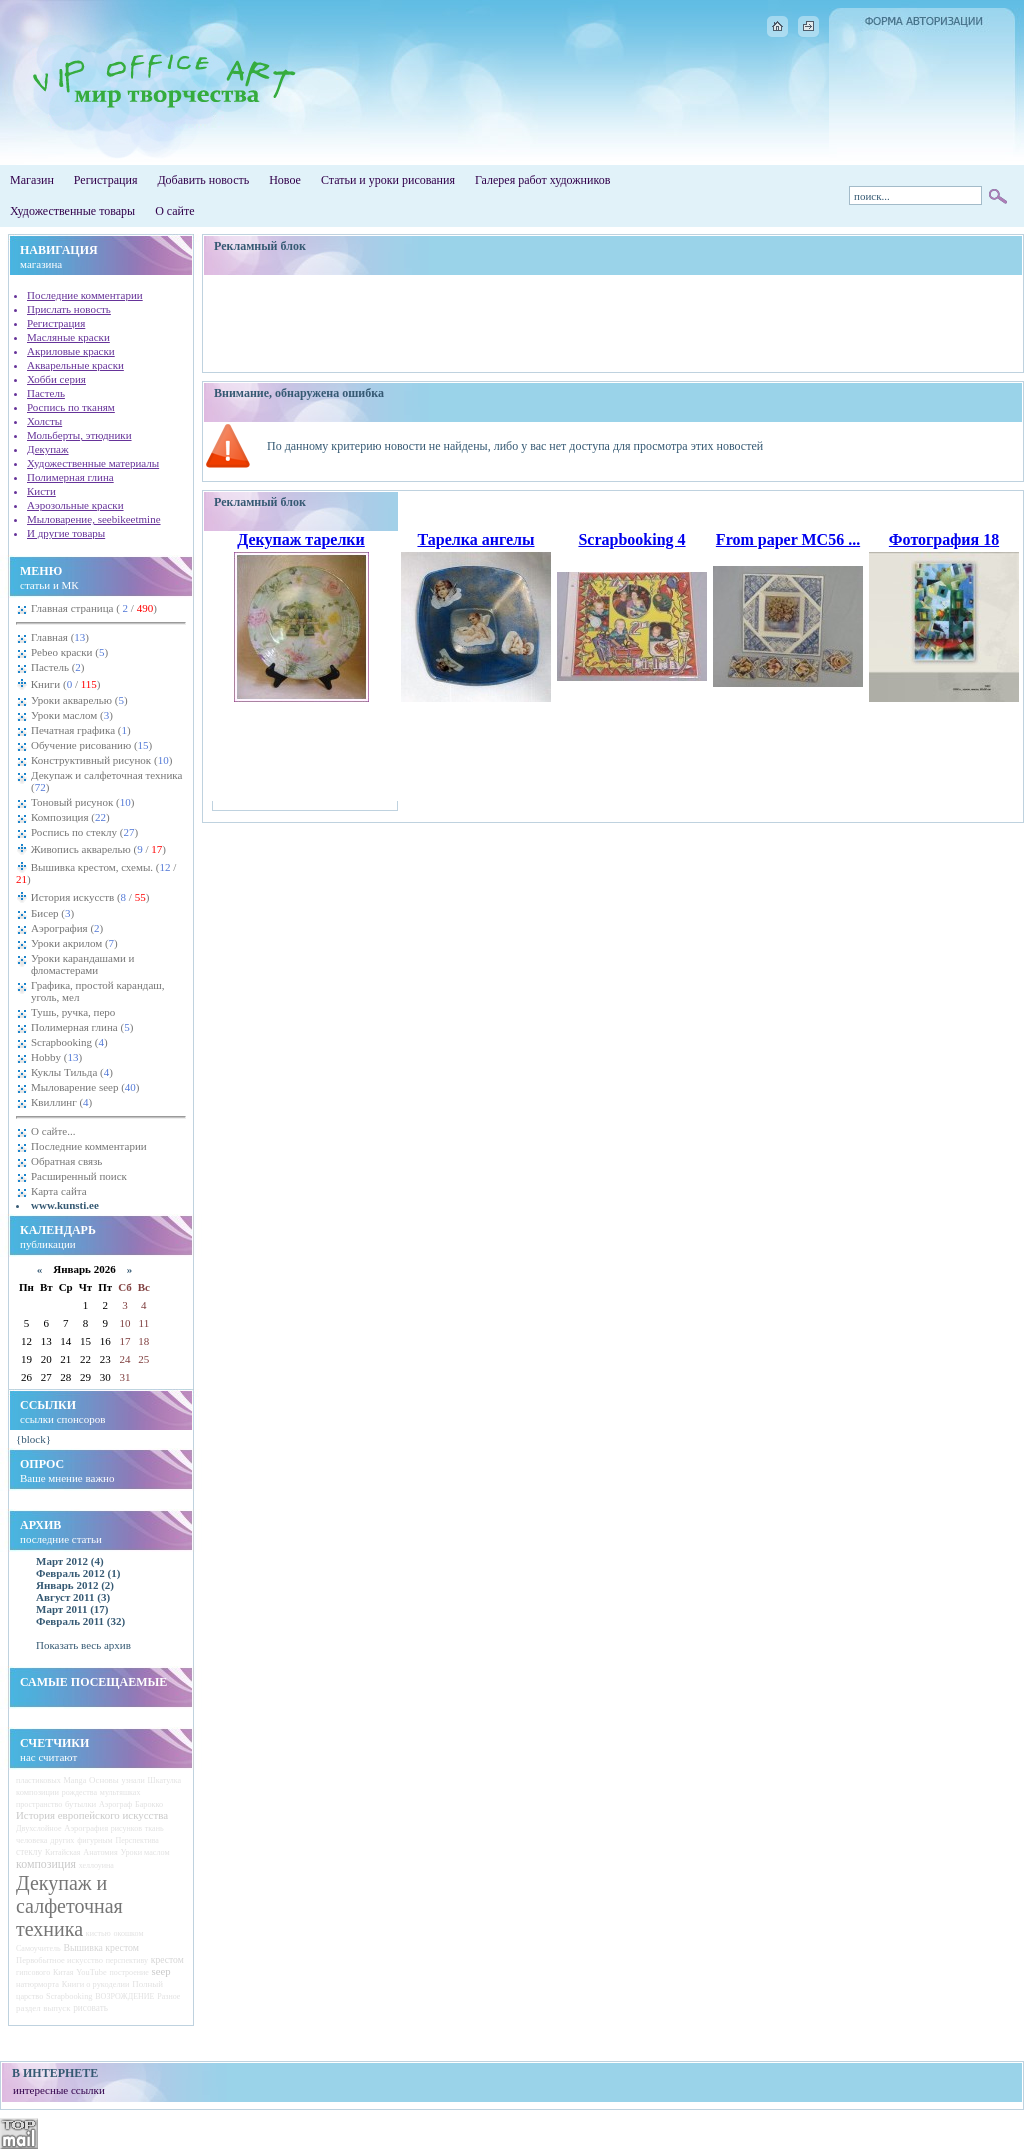 Image resolution: width=1024 pixels, height=2151 pixels. I want to click on Масляные краски, so click(68, 337).